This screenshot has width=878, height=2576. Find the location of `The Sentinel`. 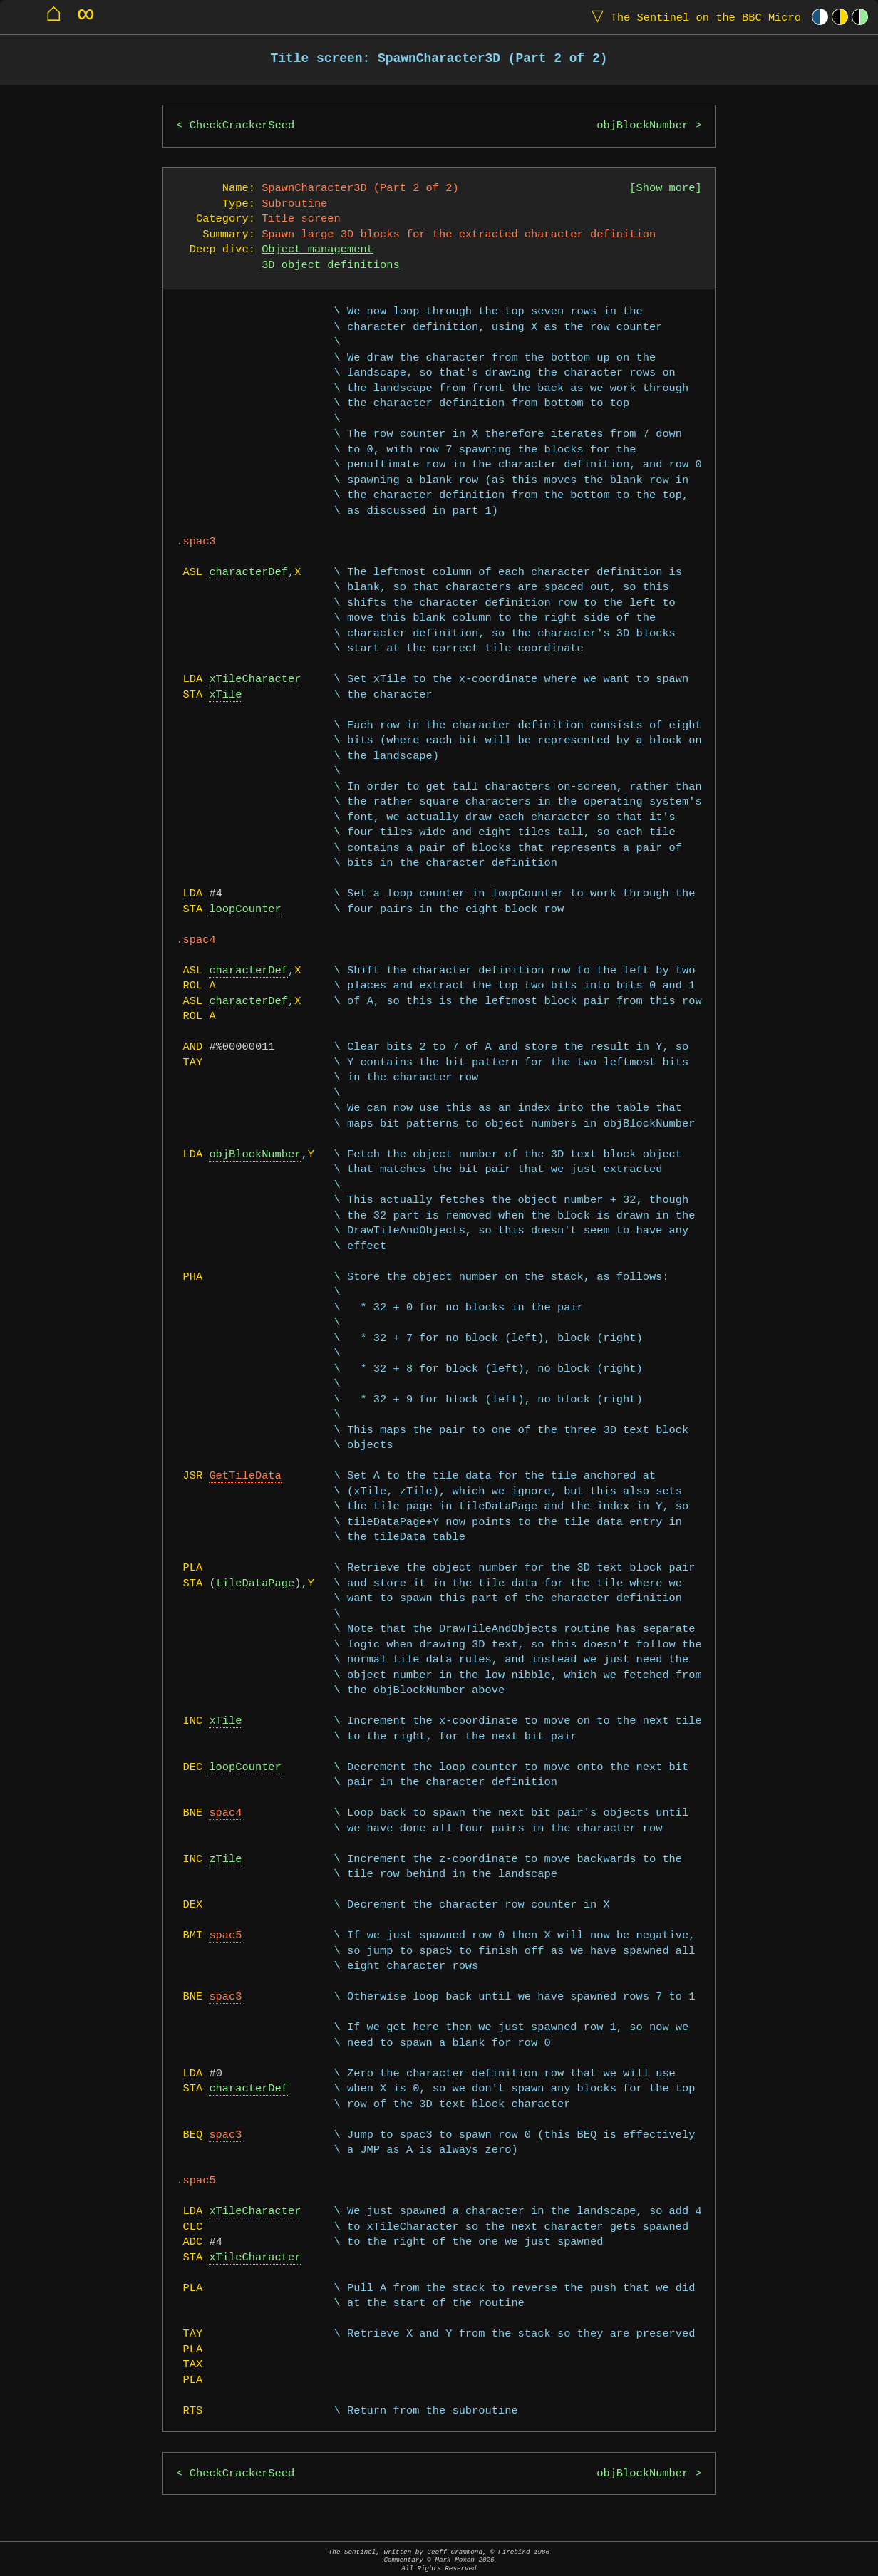

The Sentinel is located at coordinates (693, 16).